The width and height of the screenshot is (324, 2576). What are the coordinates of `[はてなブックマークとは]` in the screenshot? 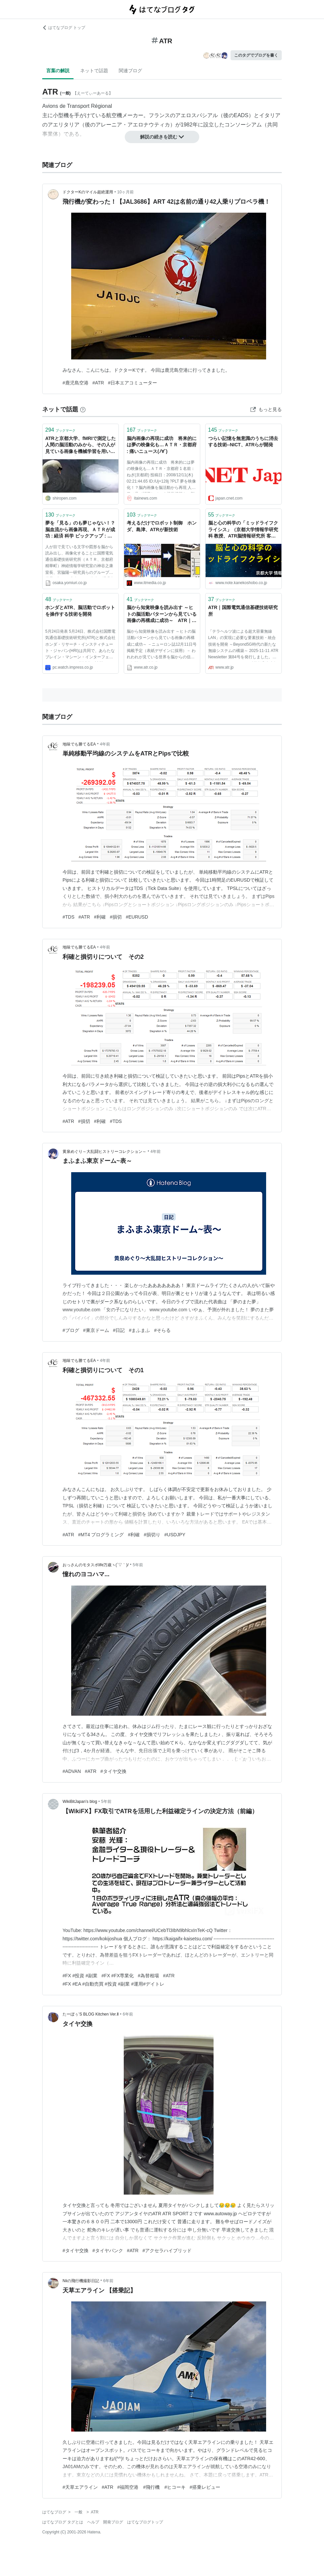 It's located at (82, 409).